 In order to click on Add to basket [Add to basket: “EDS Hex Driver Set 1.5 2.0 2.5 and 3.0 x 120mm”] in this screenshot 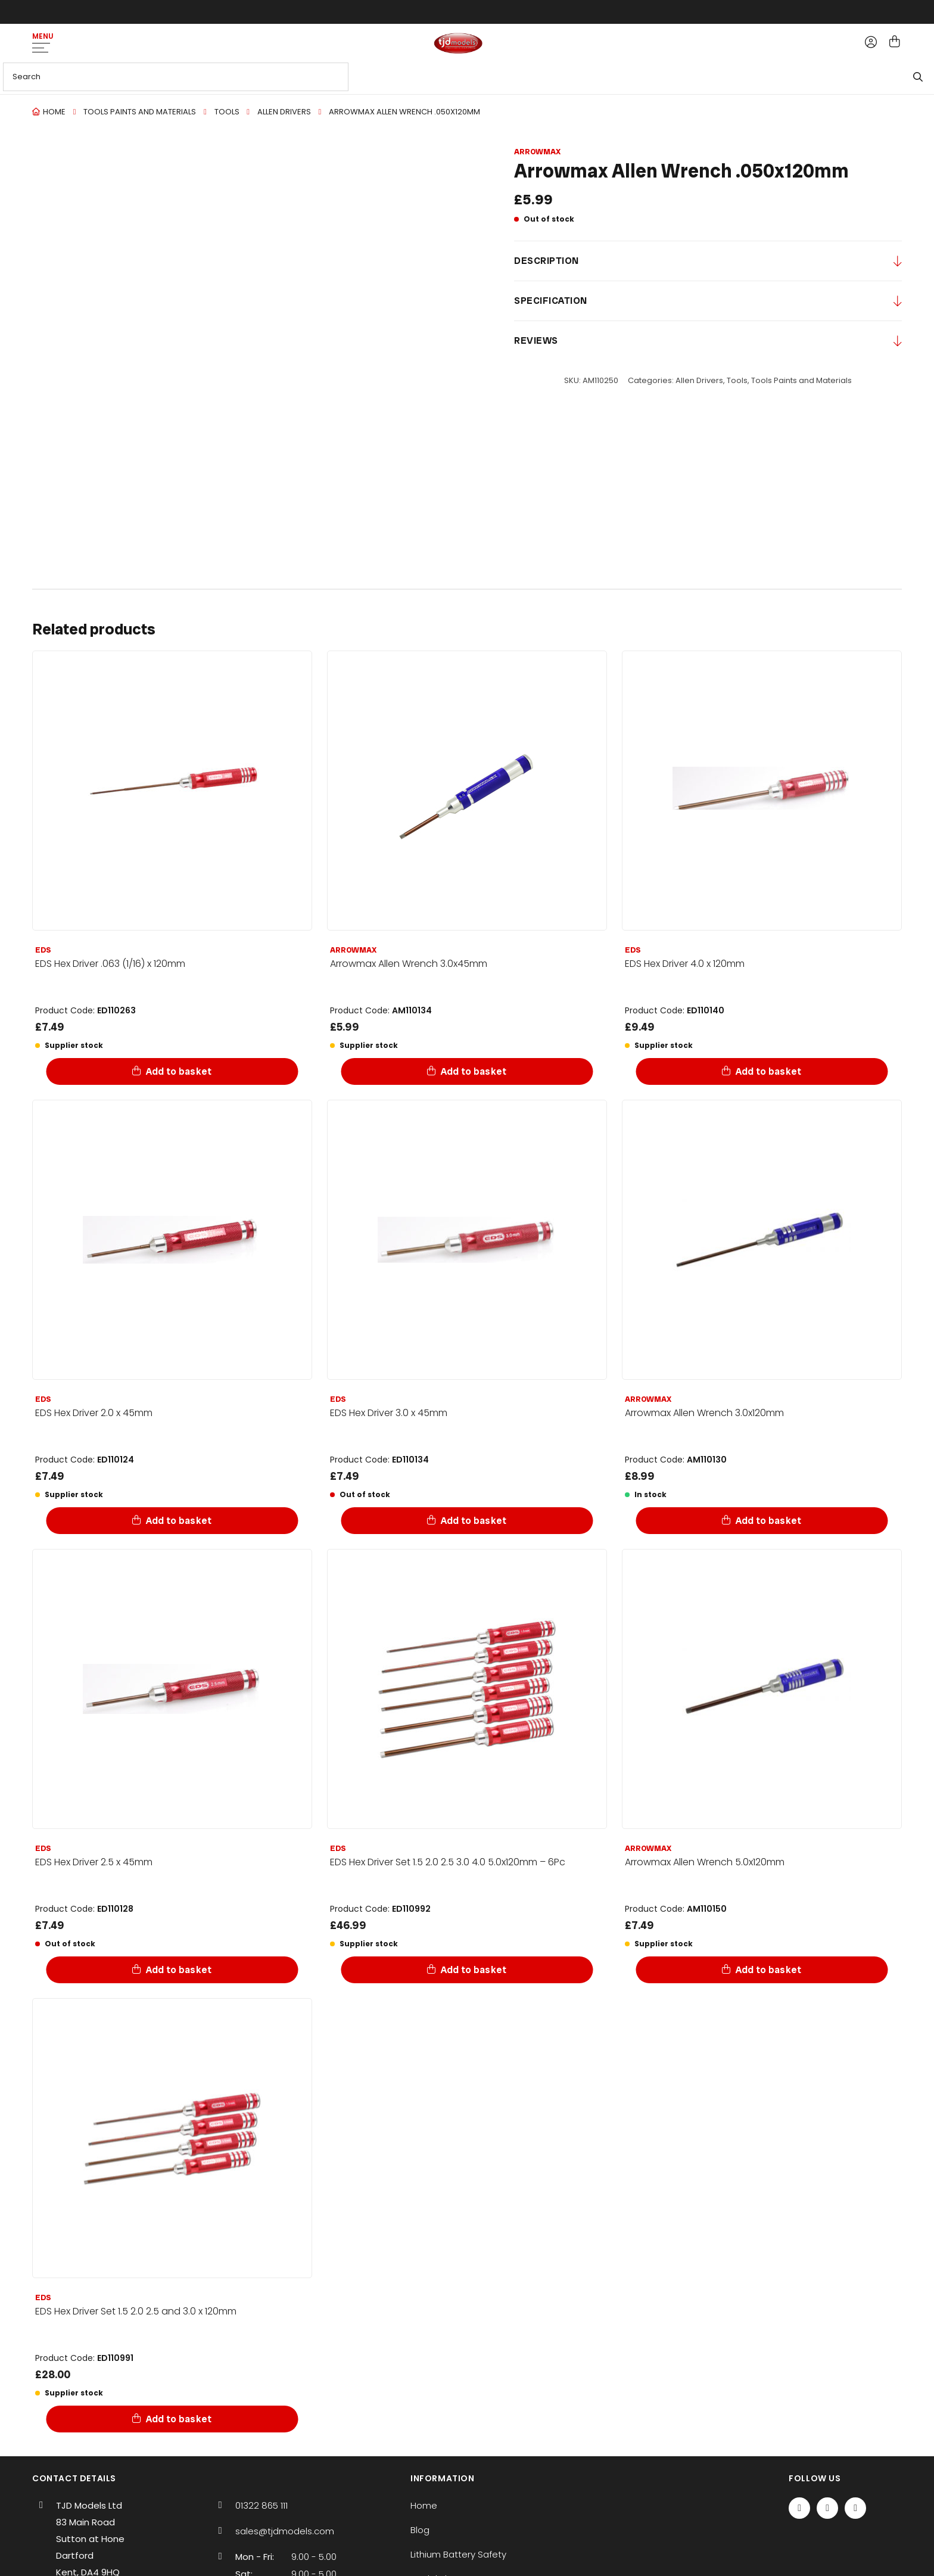, I will do `click(180, 2419)`.